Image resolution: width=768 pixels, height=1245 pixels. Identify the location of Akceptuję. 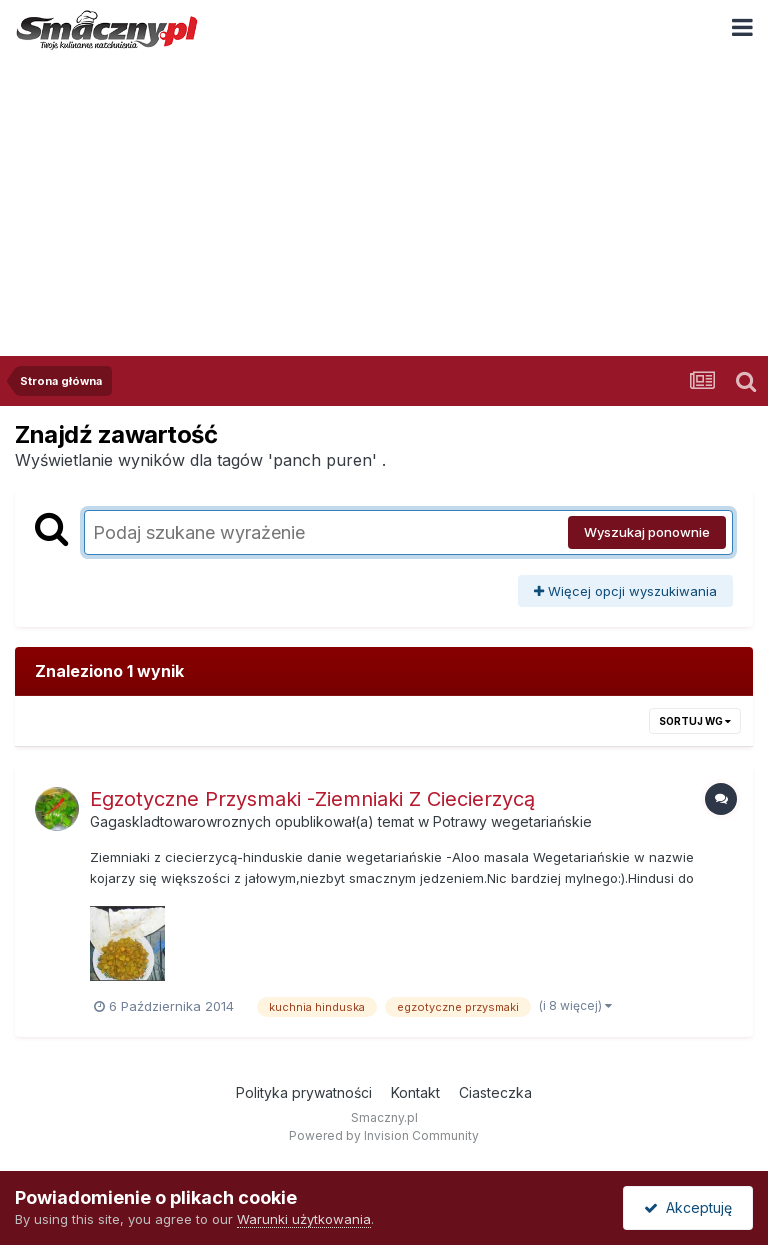
(688, 1207).